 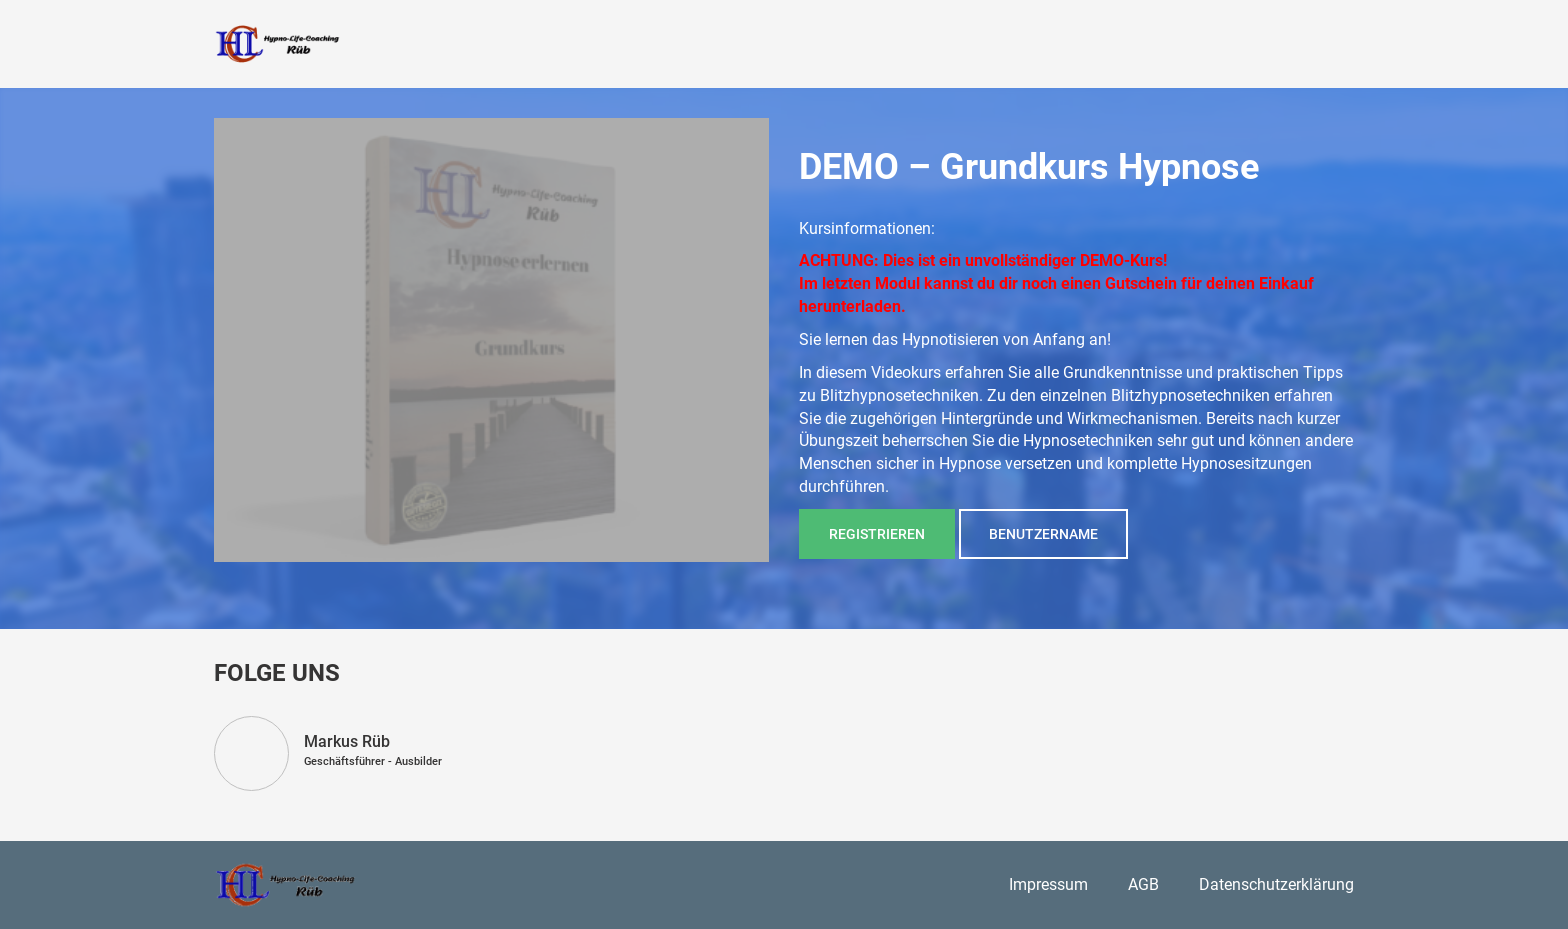 I want to click on AGB, so click(x=1143, y=884).